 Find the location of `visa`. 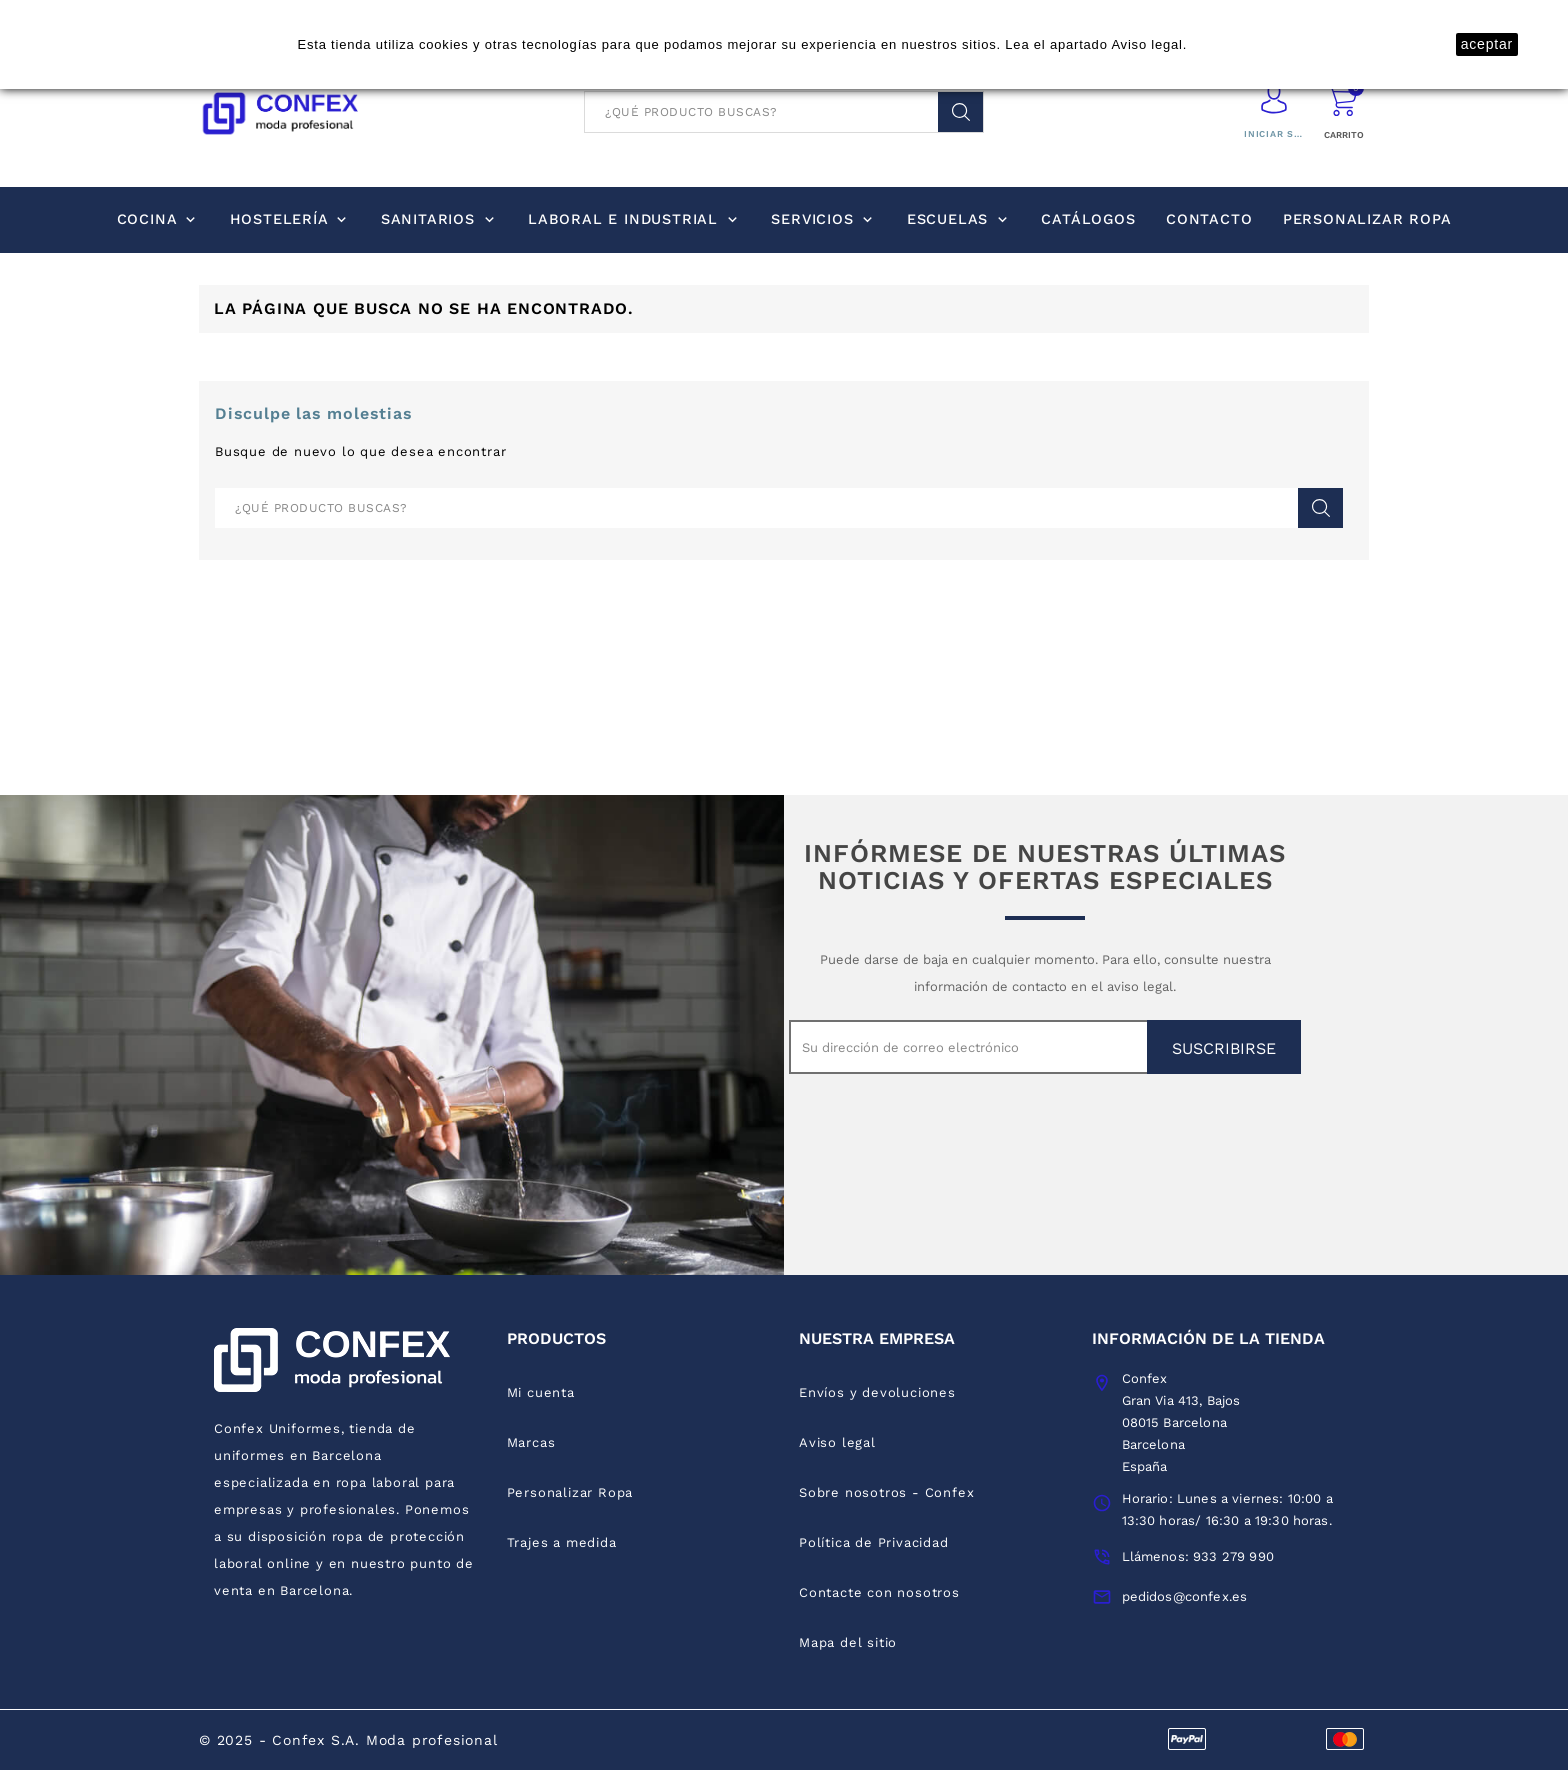

visa is located at coordinates (1187, 1738).